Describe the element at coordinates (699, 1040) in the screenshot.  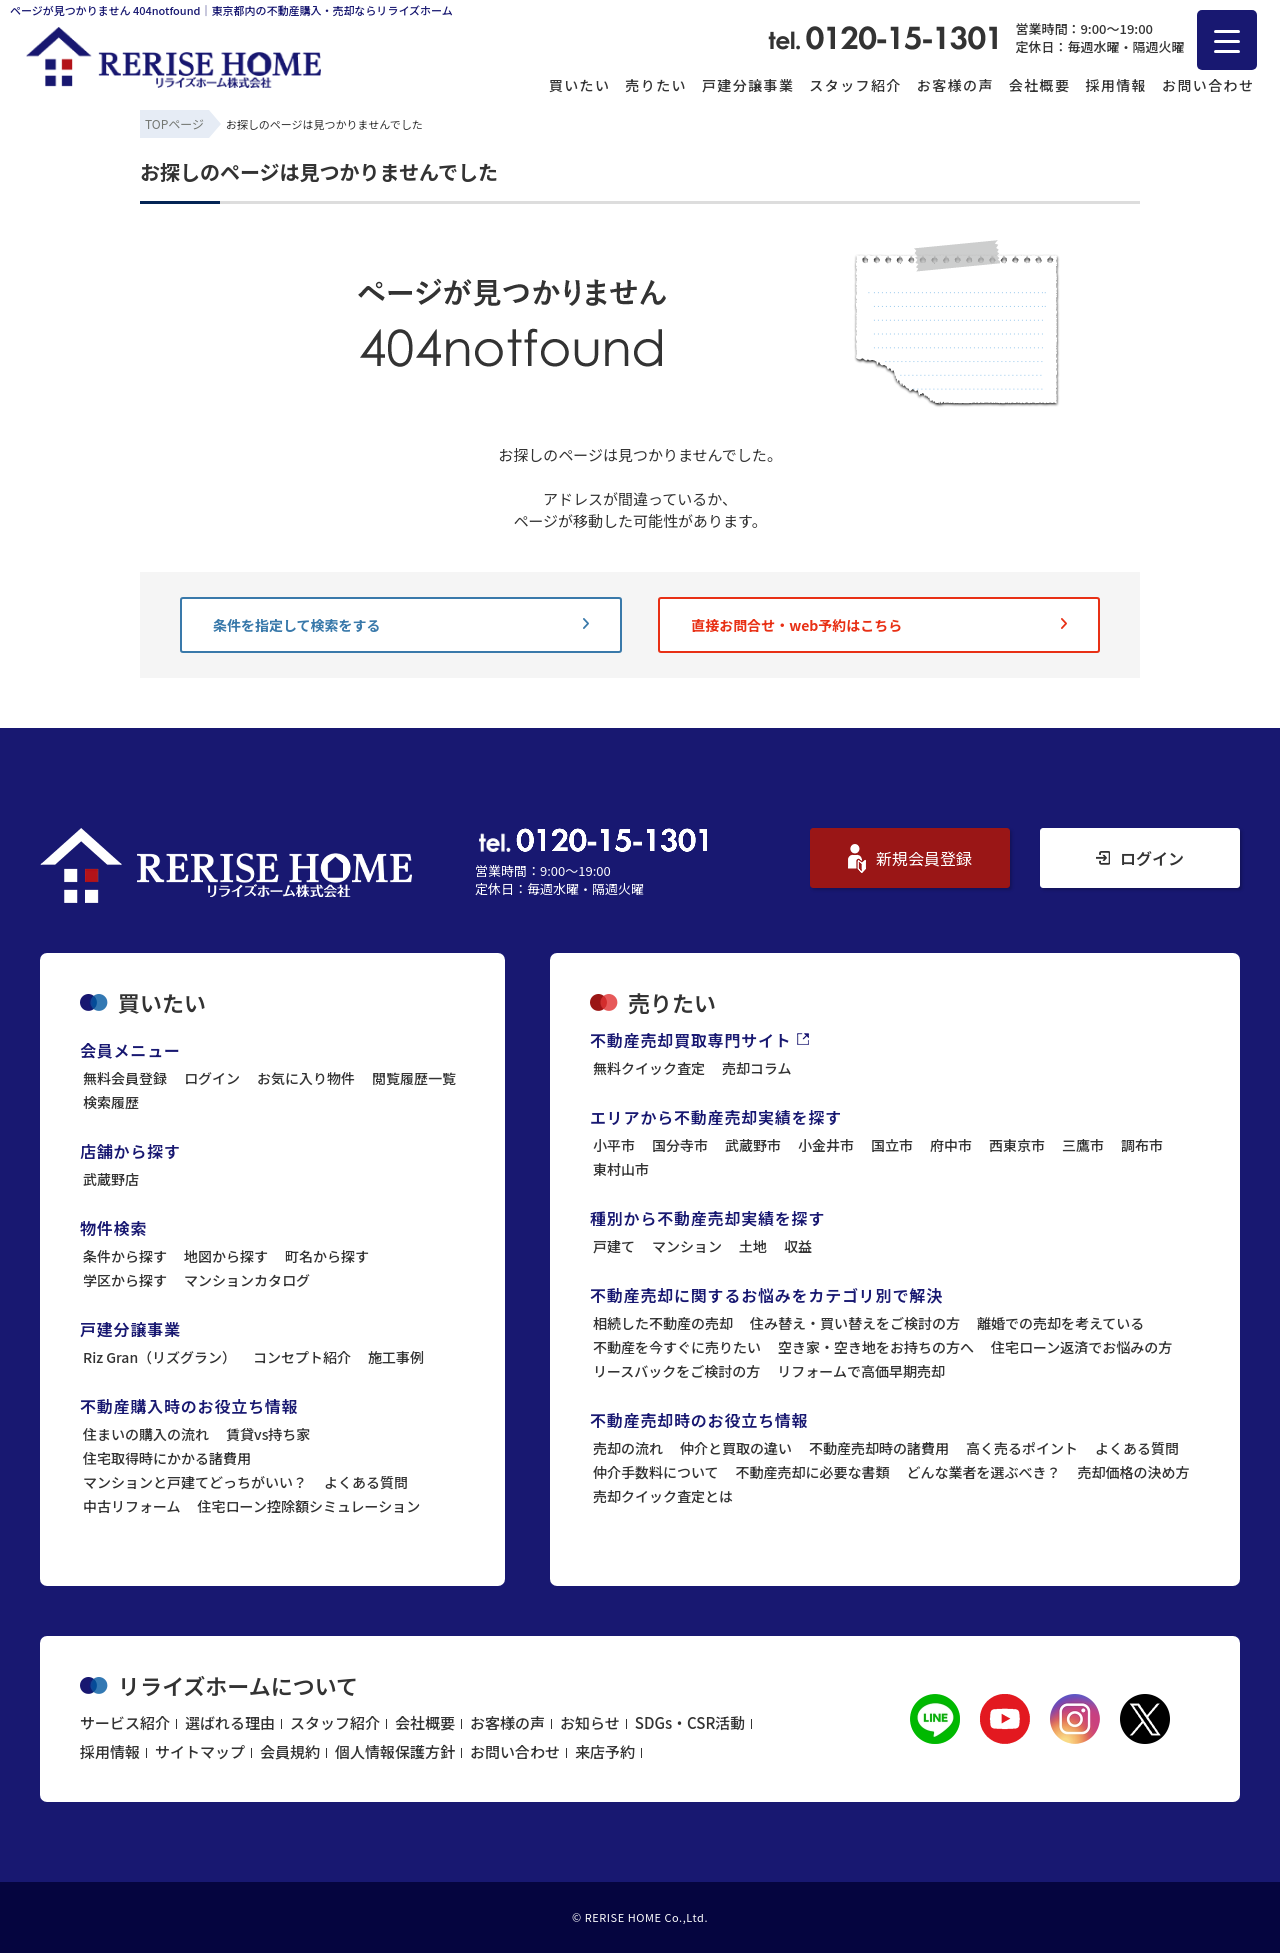
I see `不動産売却買取専門サイト` at that location.